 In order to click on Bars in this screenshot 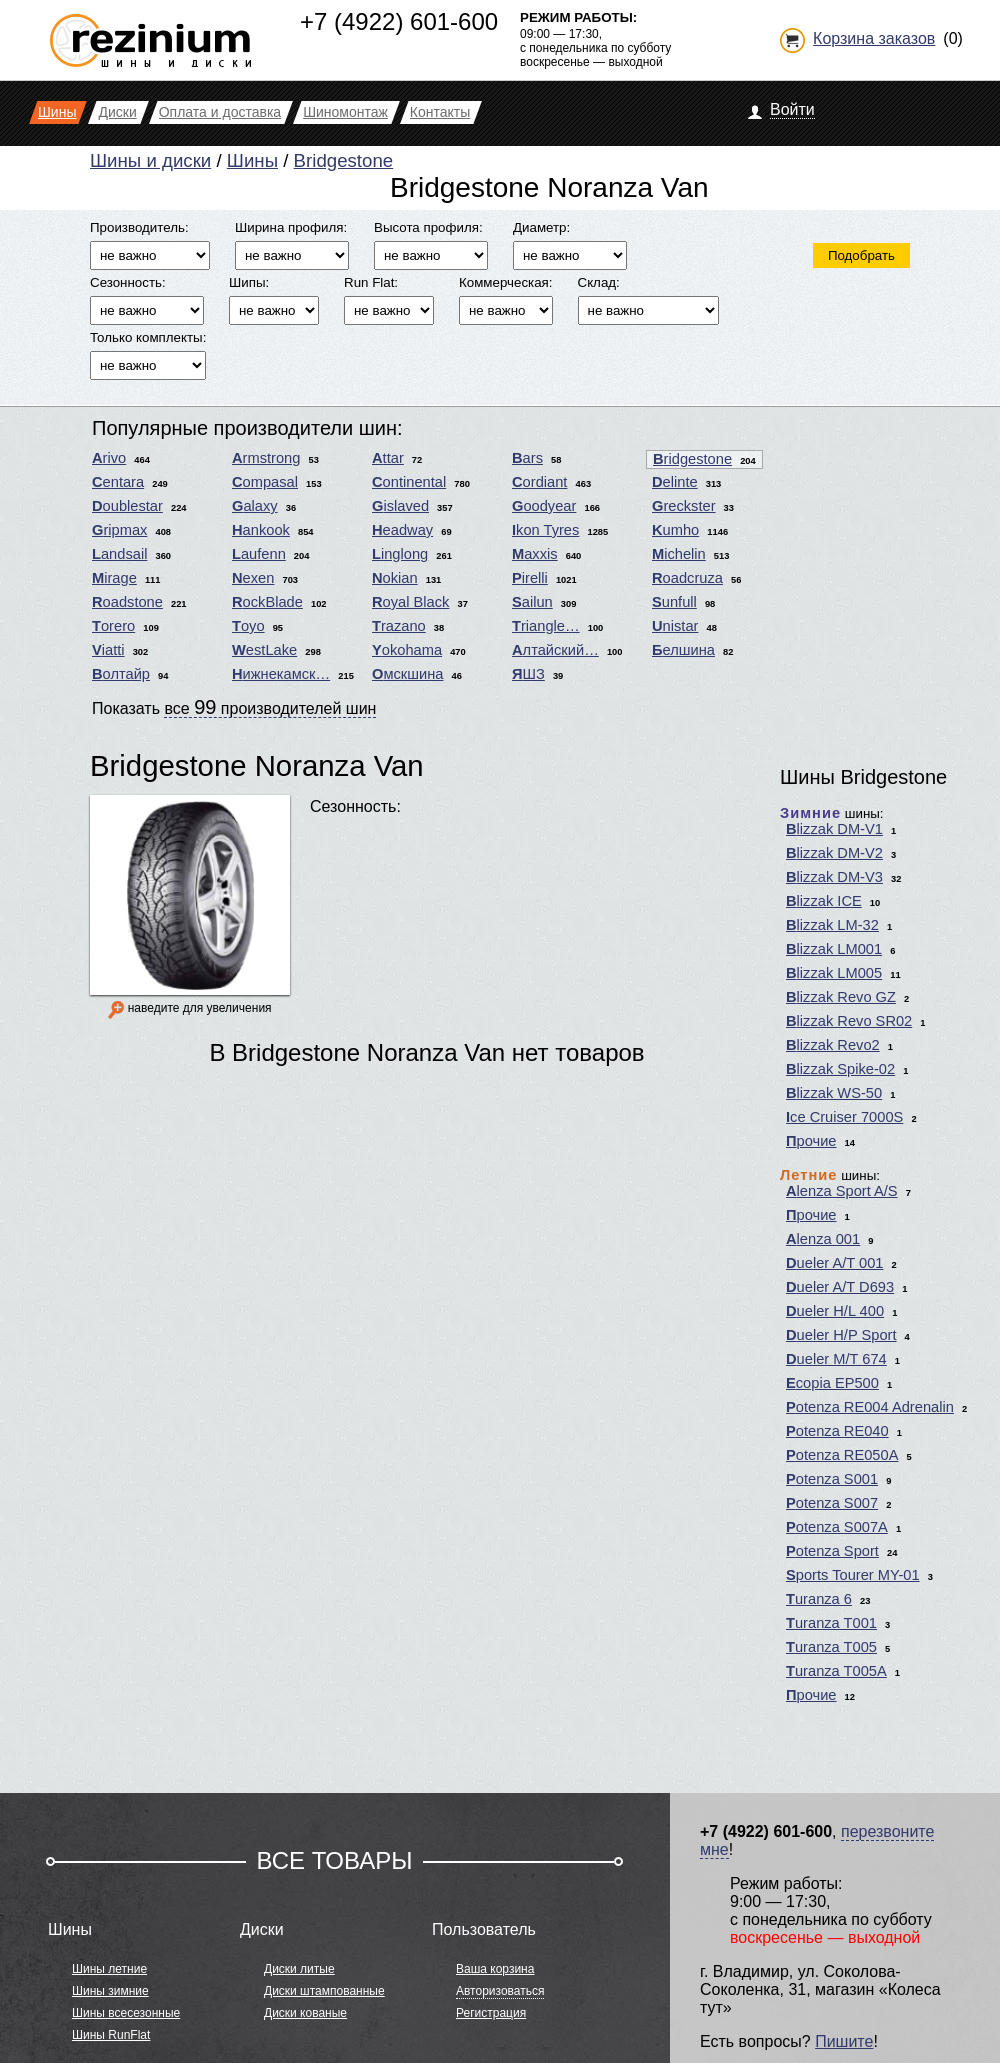, I will do `click(527, 458)`.